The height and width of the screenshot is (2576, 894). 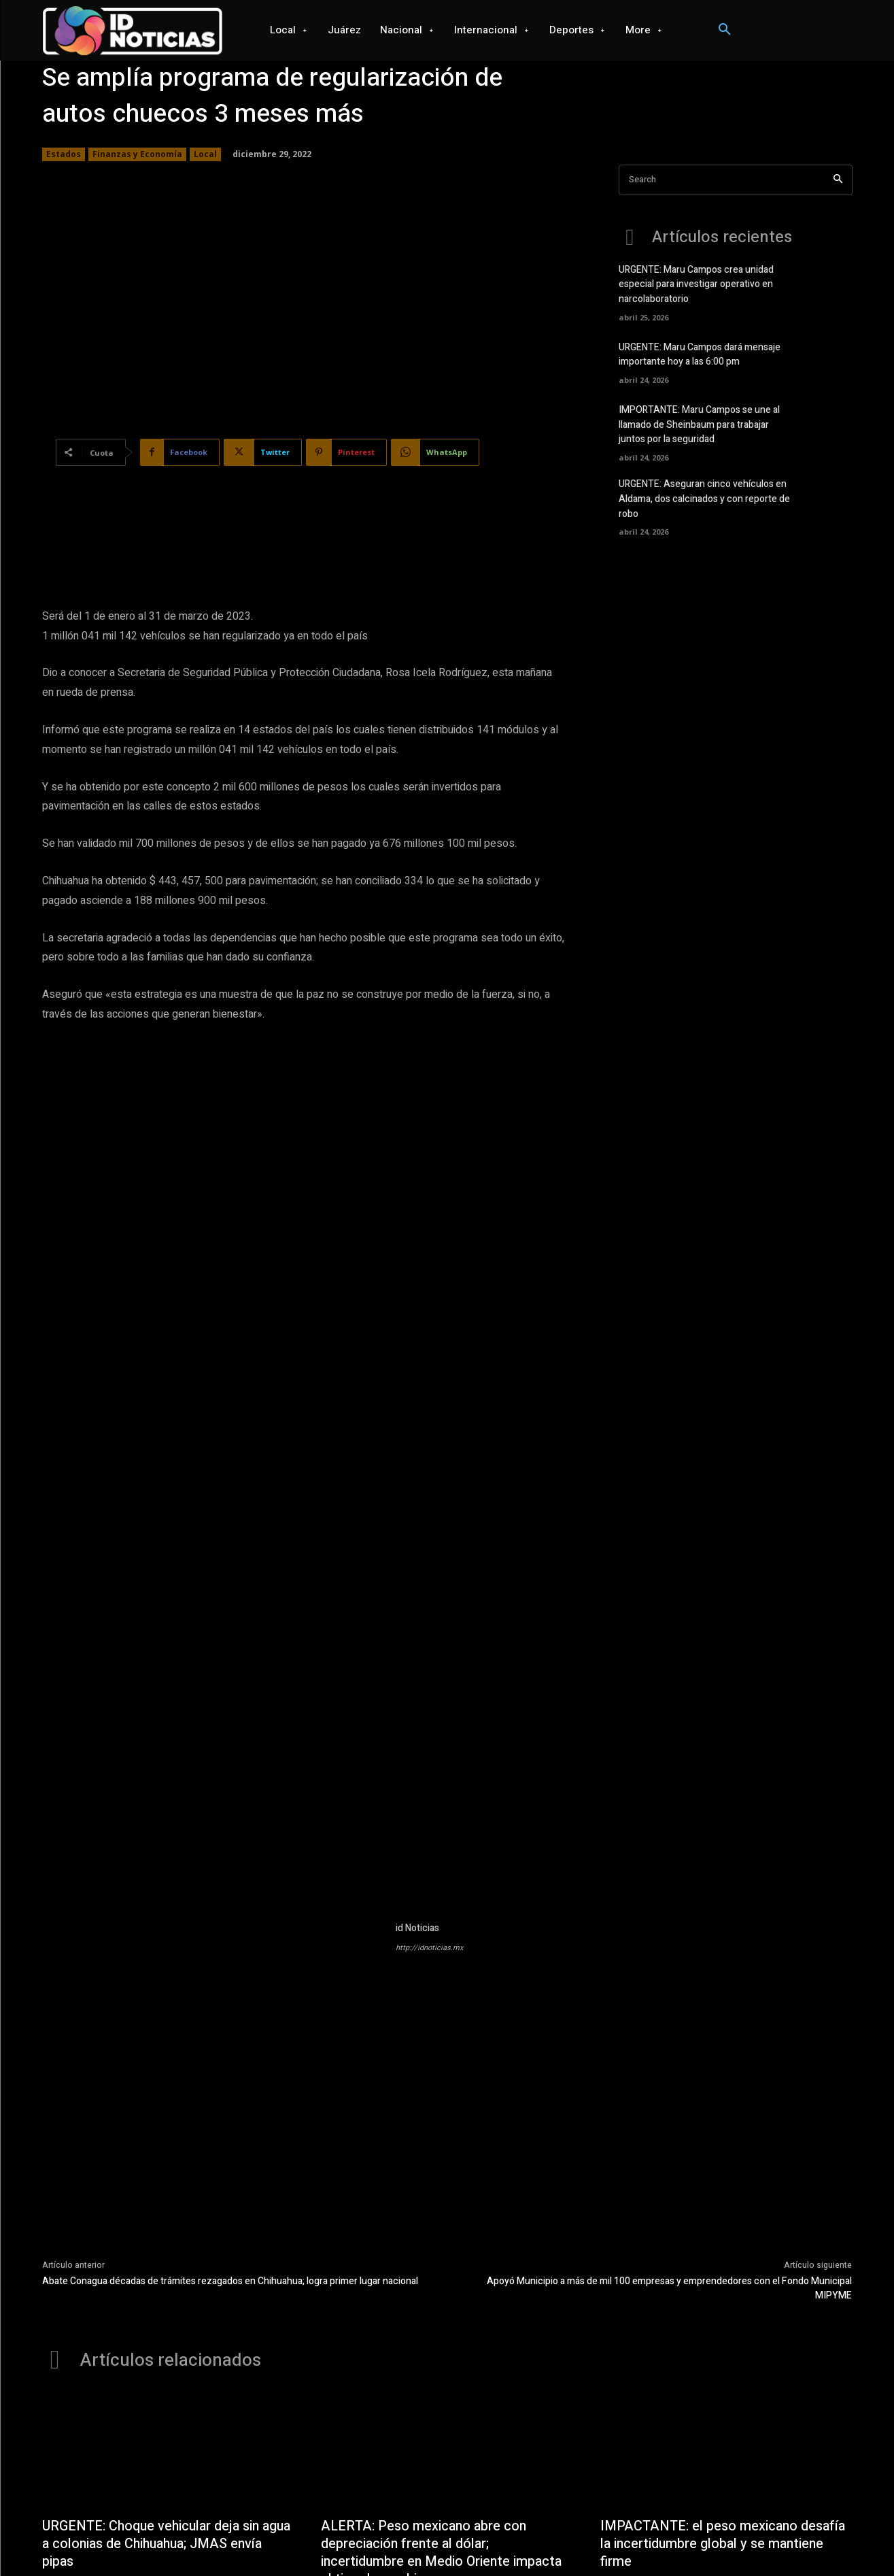 I want to click on URGENTE: Maru Campos crea unidad especial para investigar operativo en narcolaboratorio, so click(x=696, y=284).